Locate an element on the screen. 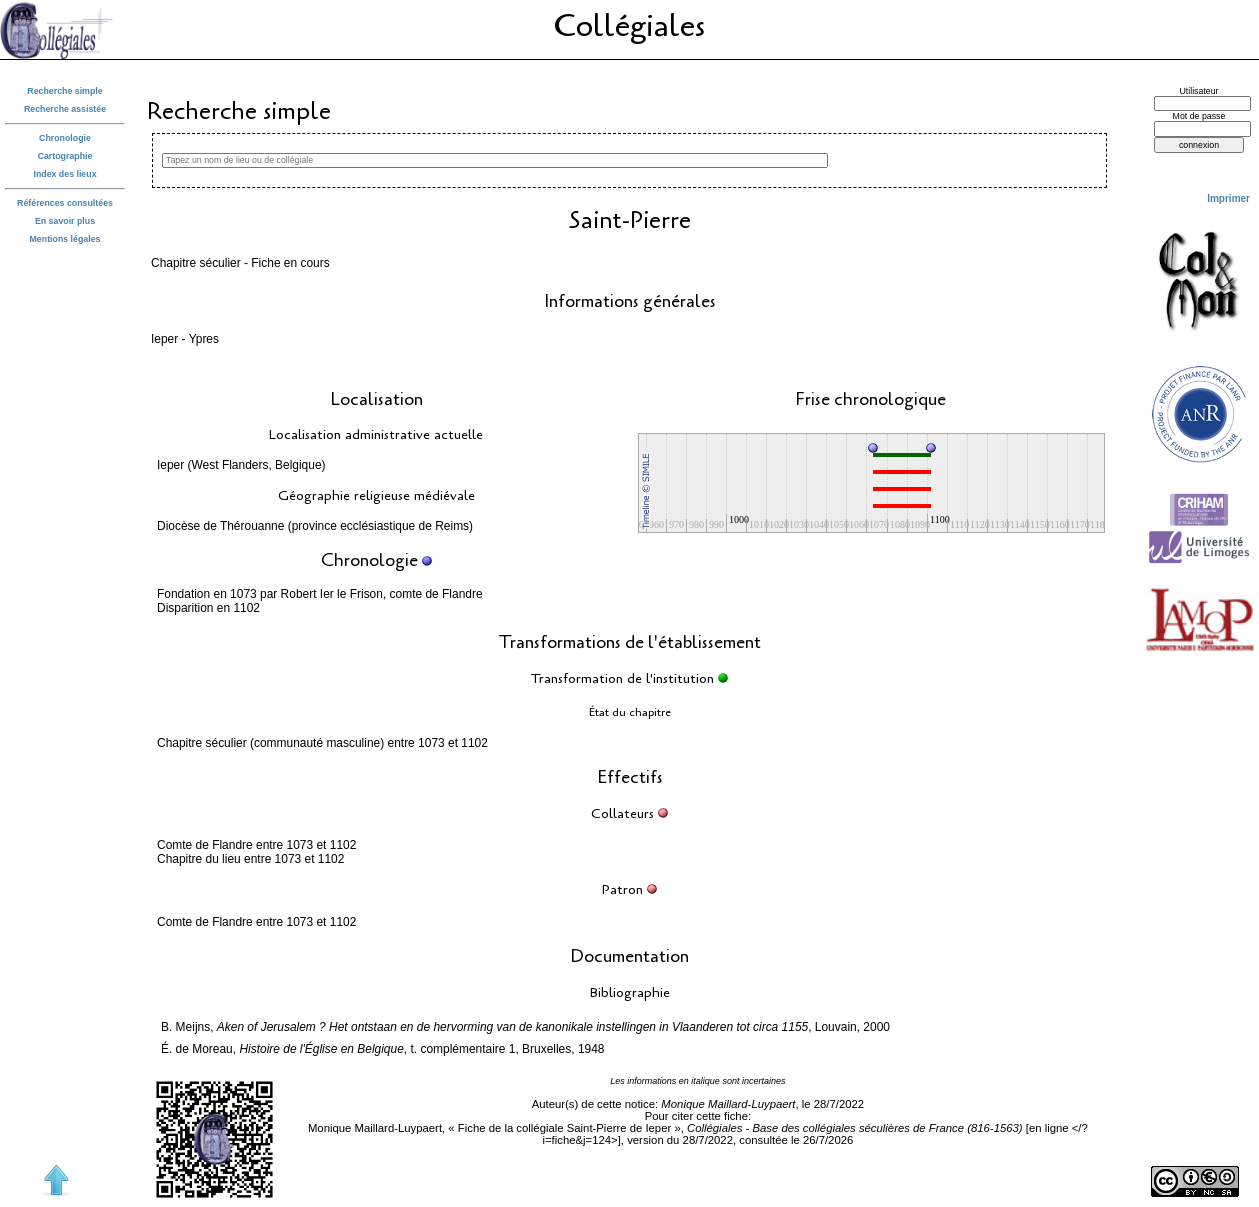 Image resolution: width=1259 pixels, height=1207 pixels. Recherche simple is located at coordinates (64, 91).